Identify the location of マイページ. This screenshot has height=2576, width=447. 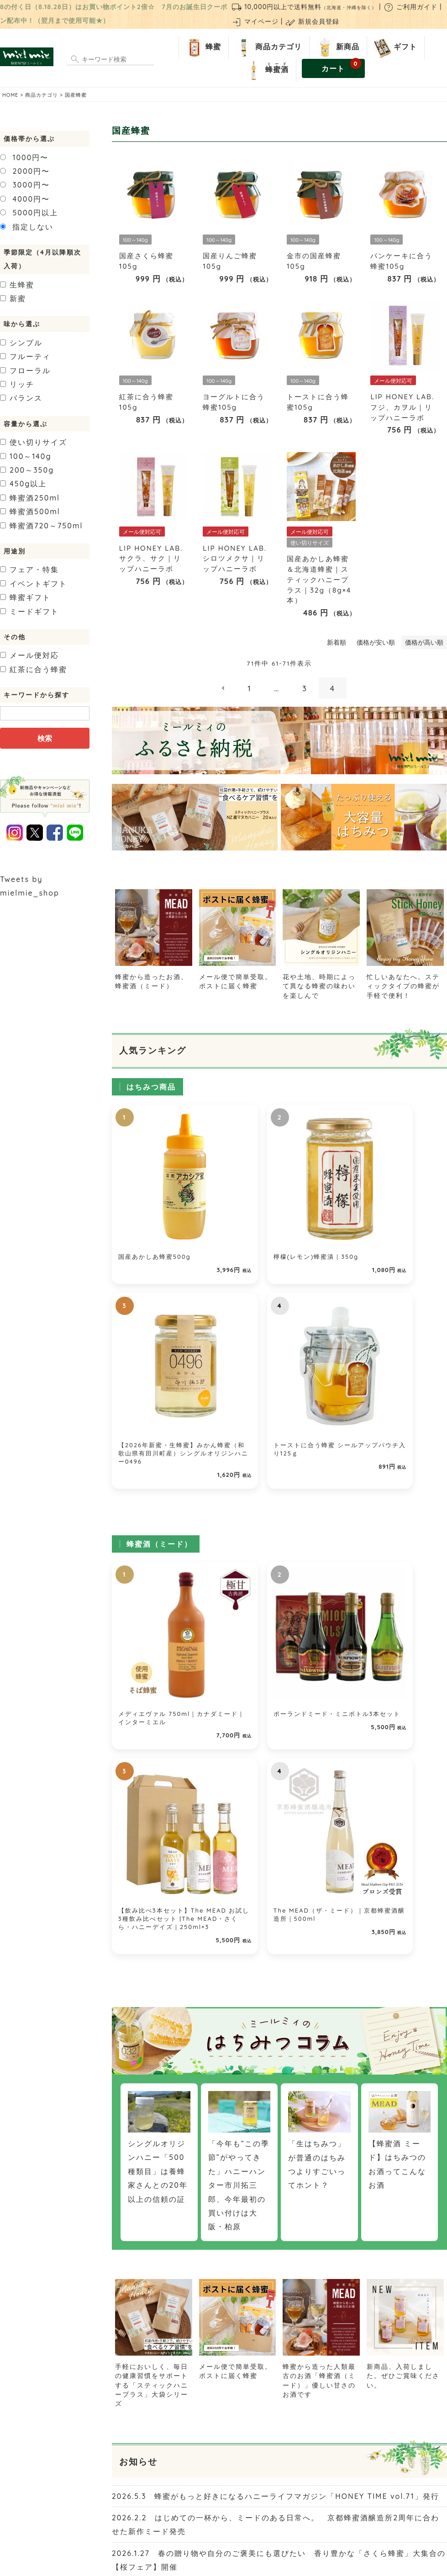
(255, 21).